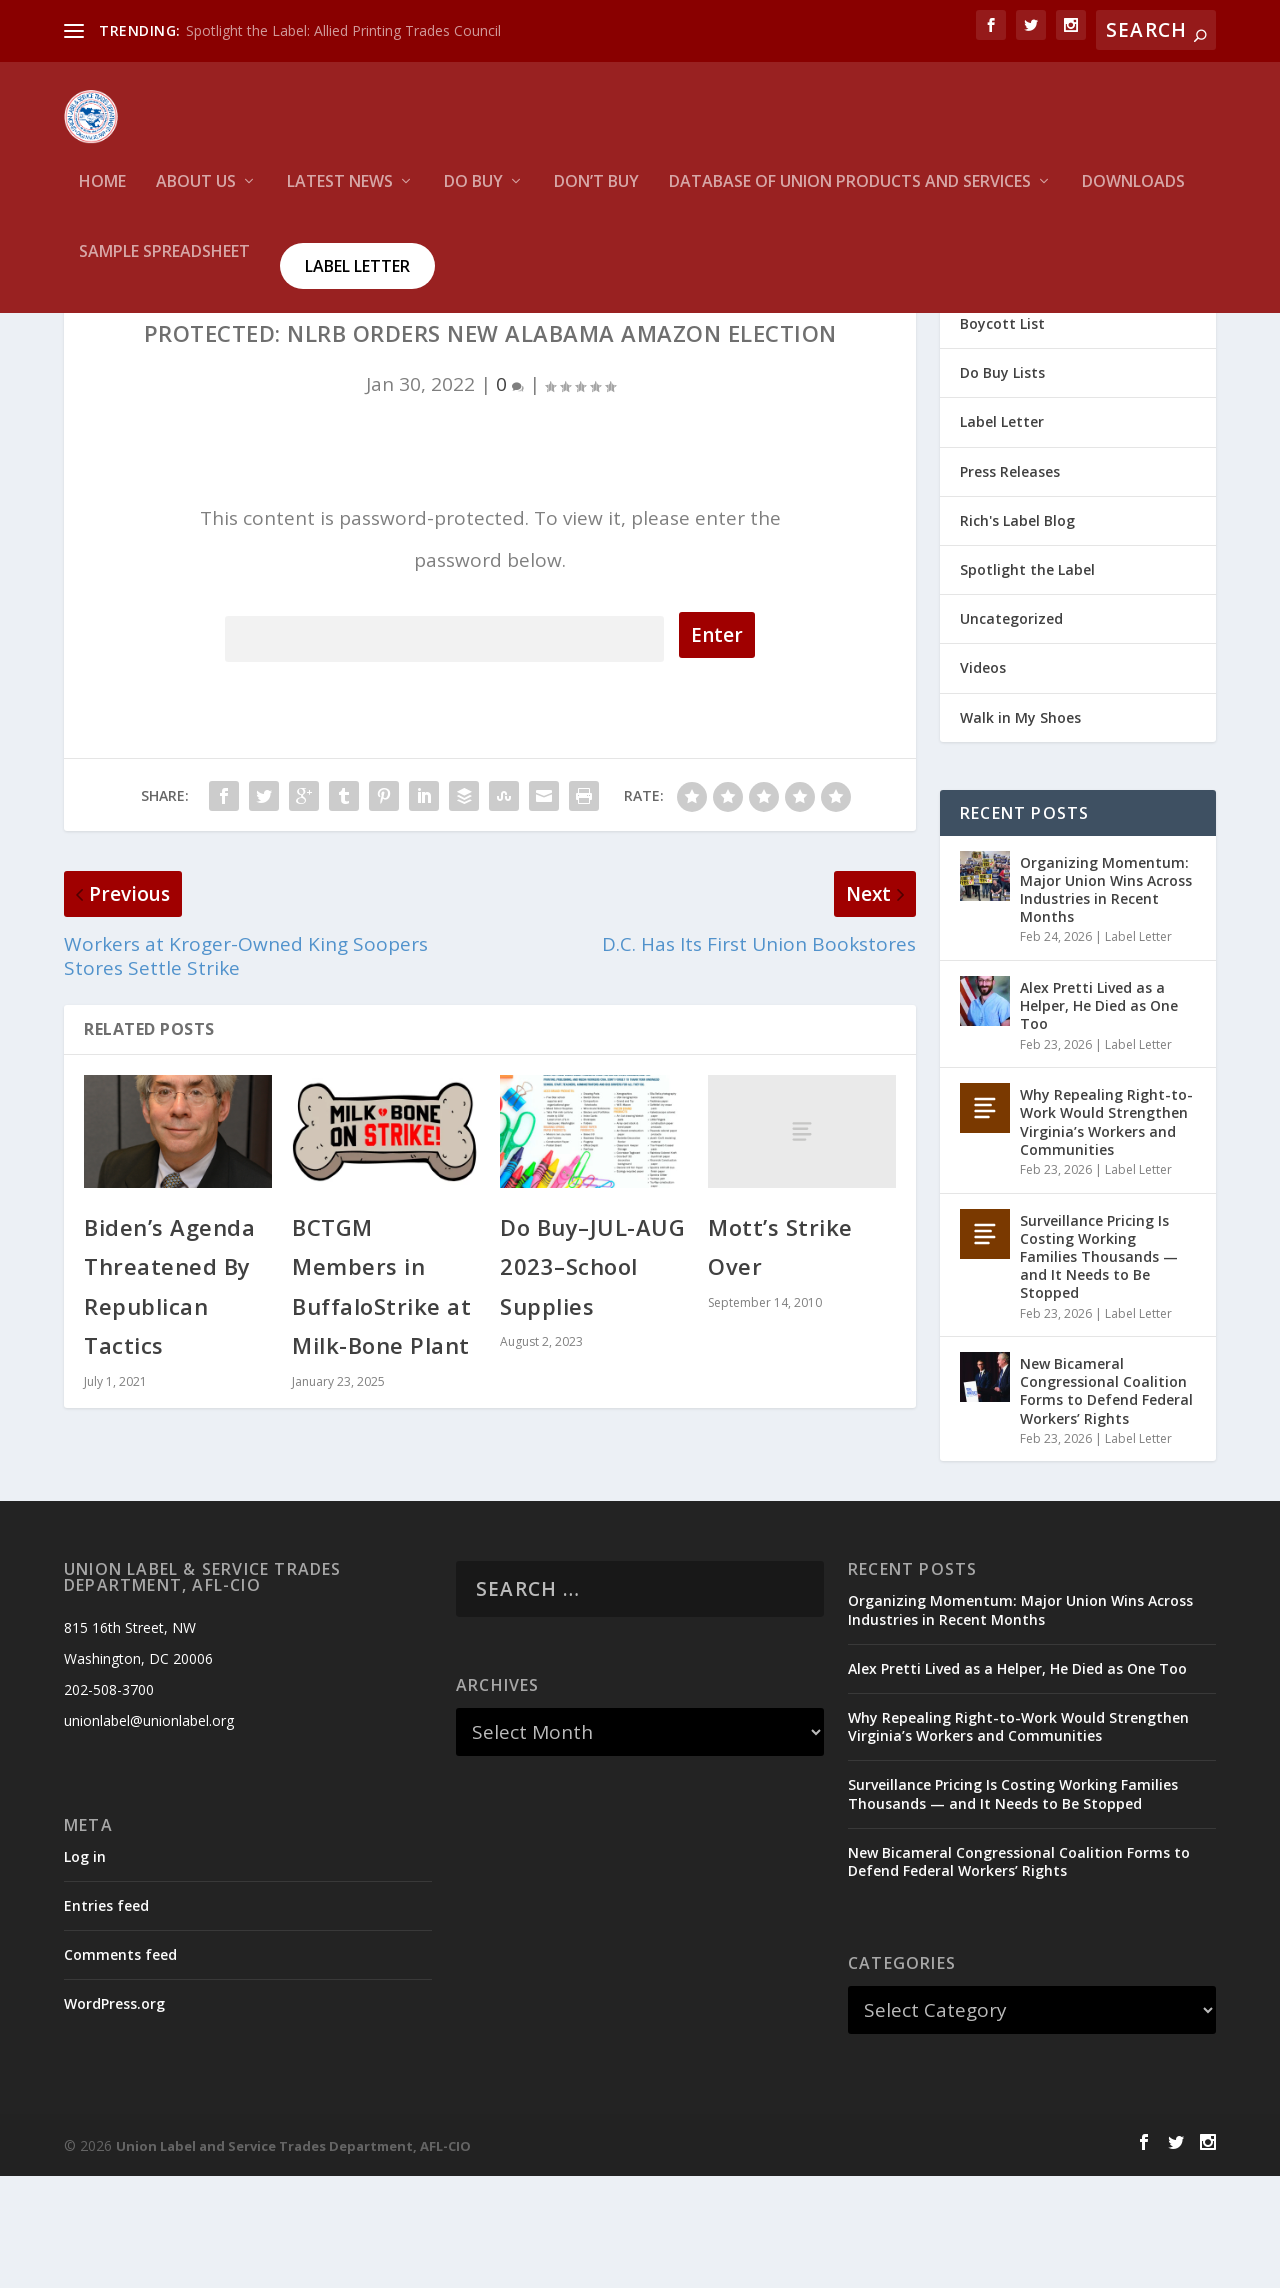 The height and width of the screenshot is (2288, 1280). Describe the element at coordinates (1027, 681) in the screenshot. I see `Spotlight the Label` at that location.